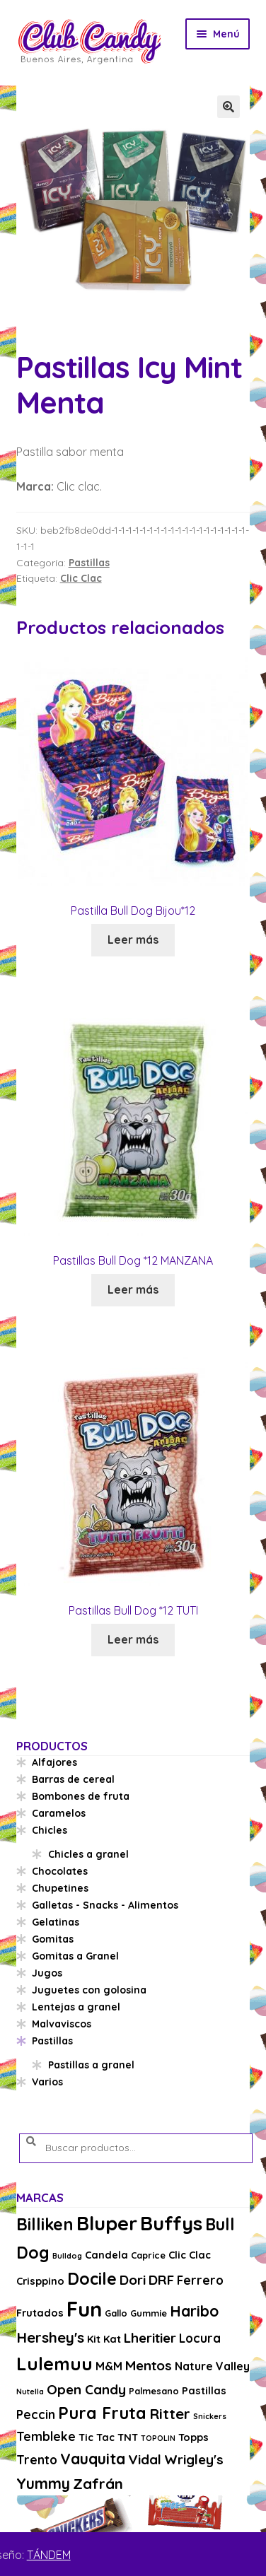 Image resolution: width=266 pixels, height=2576 pixels. I want to click on Pastillas a granel, so click(91, 2065).